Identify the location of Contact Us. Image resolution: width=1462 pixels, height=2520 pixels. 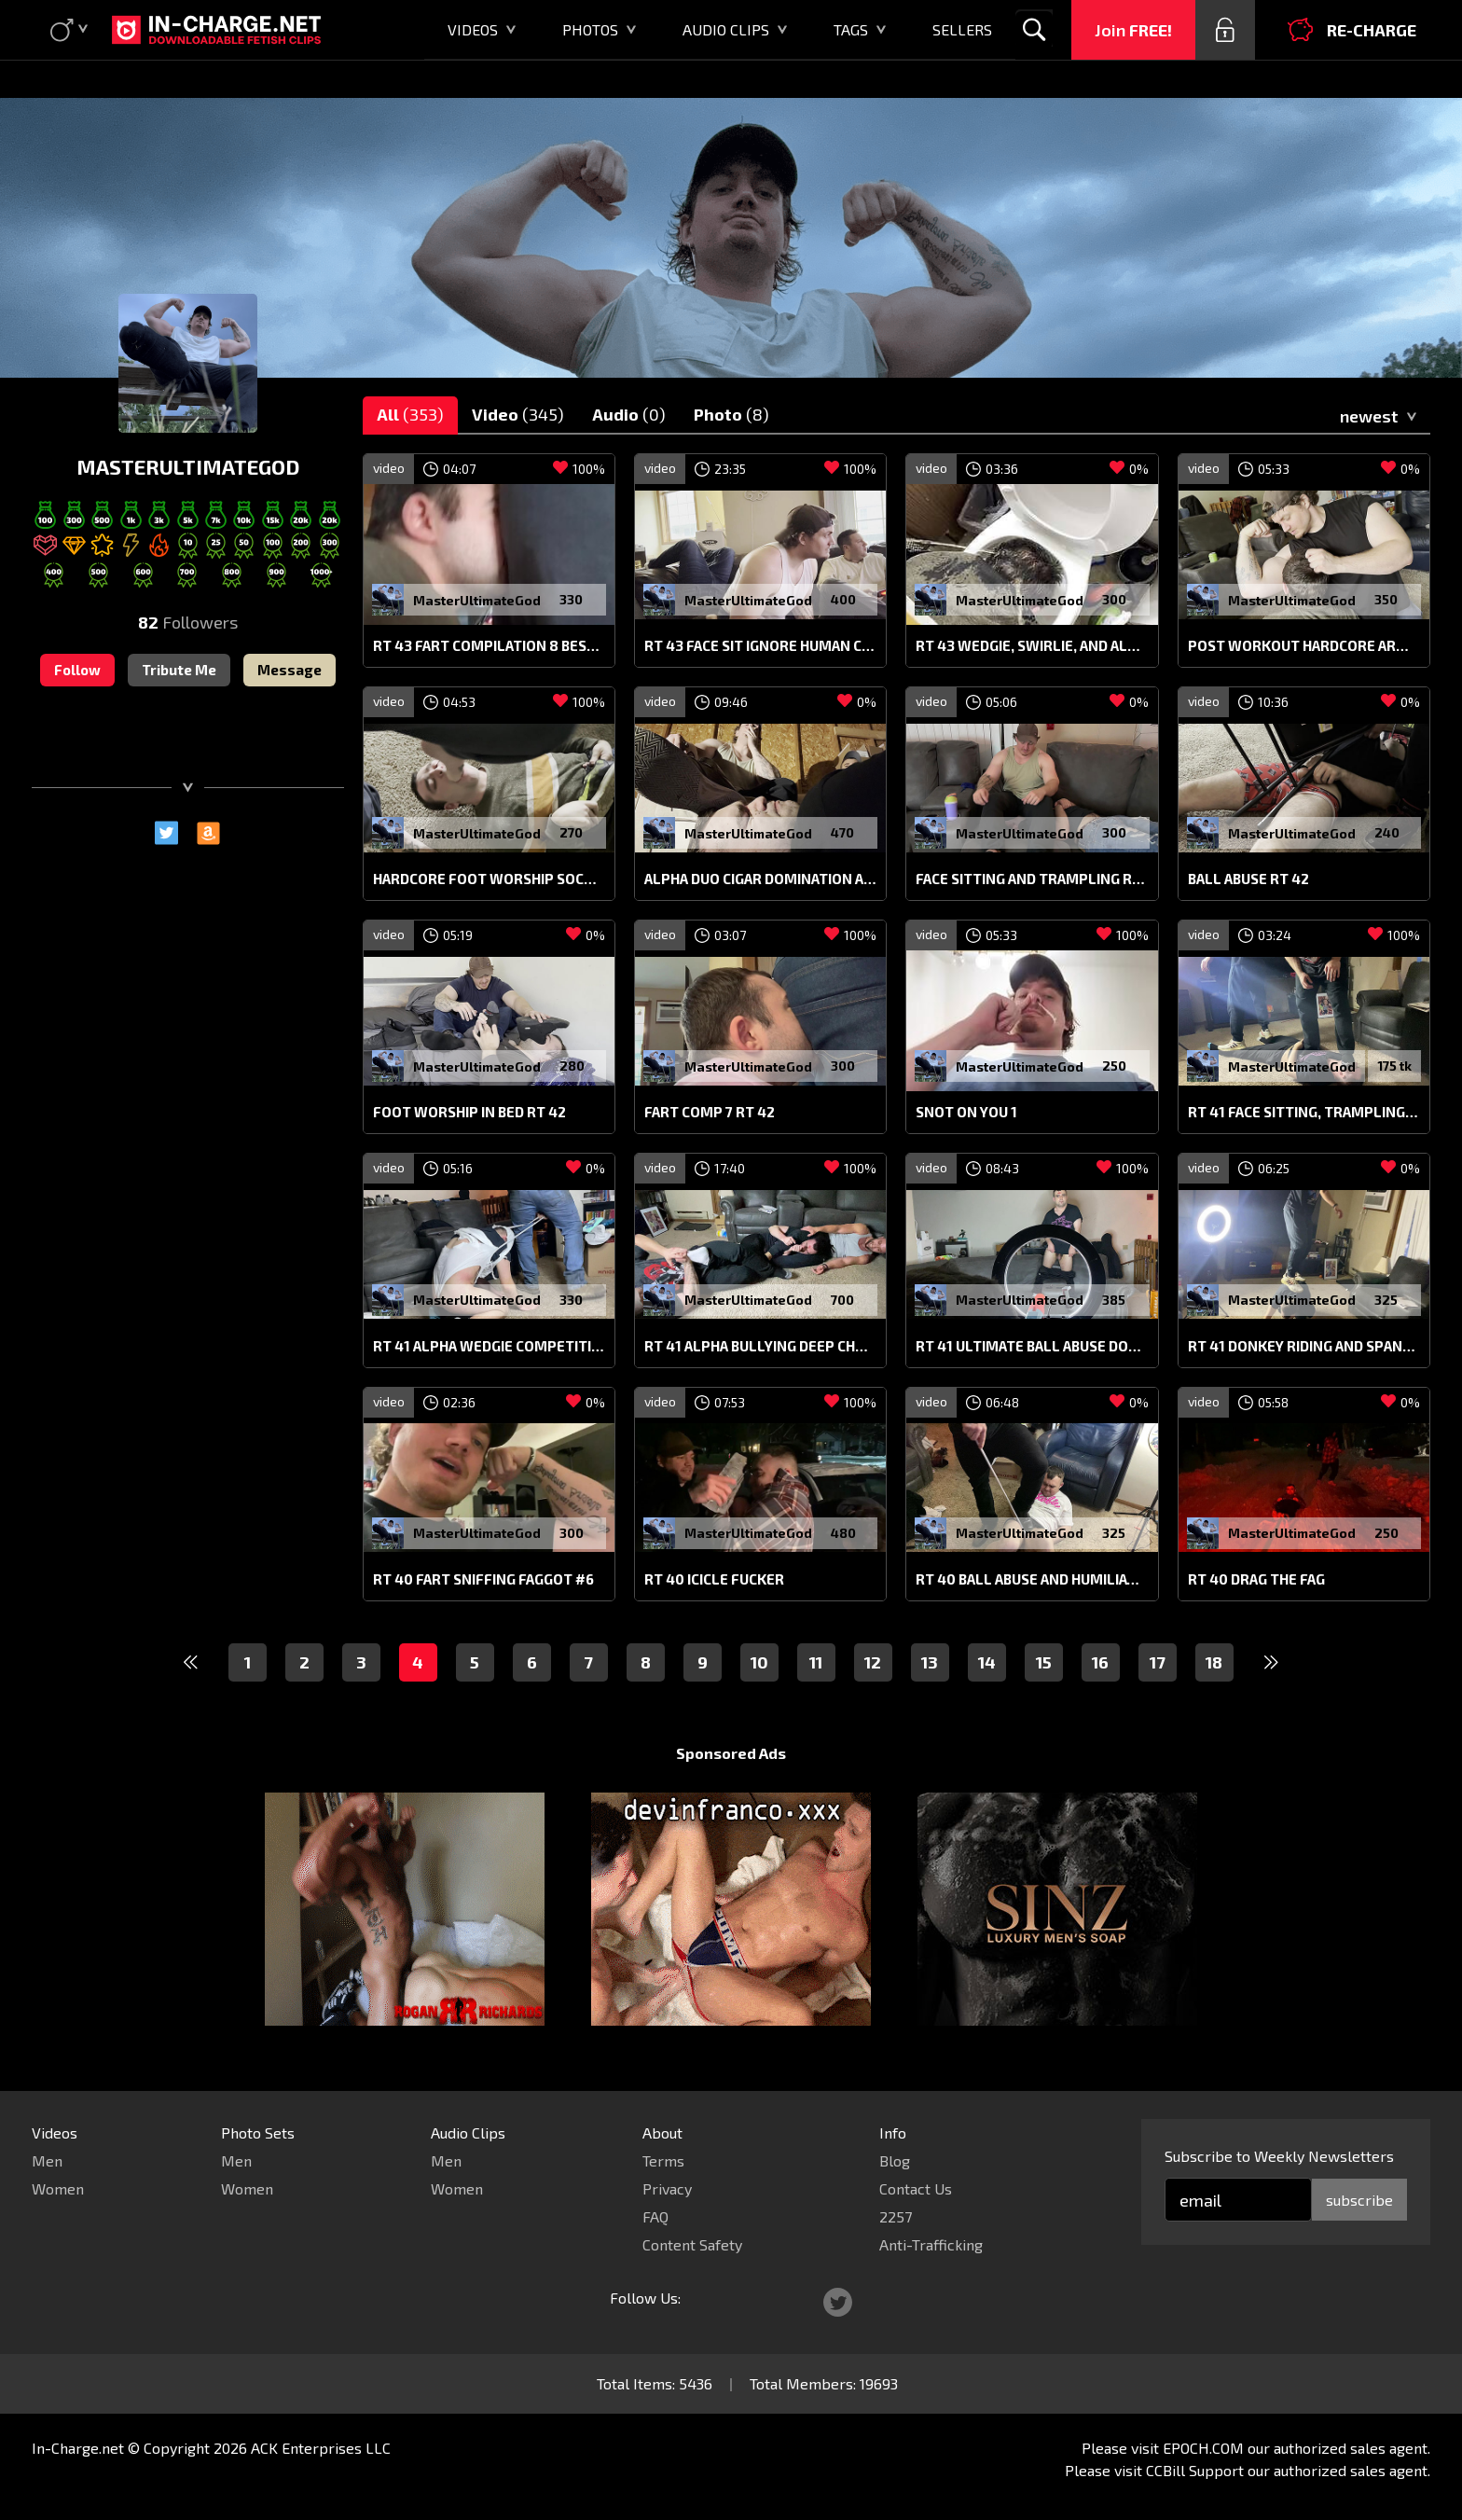
(915, 2188).